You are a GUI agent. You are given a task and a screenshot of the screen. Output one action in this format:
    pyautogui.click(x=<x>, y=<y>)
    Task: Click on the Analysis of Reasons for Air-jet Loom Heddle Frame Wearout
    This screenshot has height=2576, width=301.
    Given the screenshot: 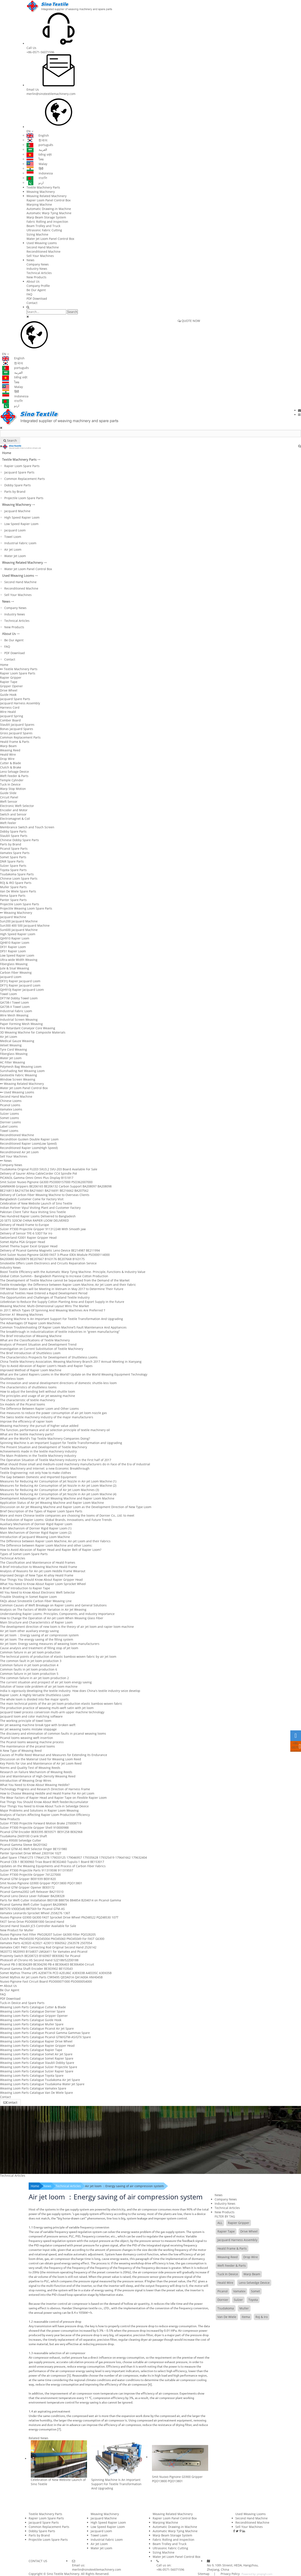 What is the action you would take?
    pyautogui.click(x=42, y=1571)
    